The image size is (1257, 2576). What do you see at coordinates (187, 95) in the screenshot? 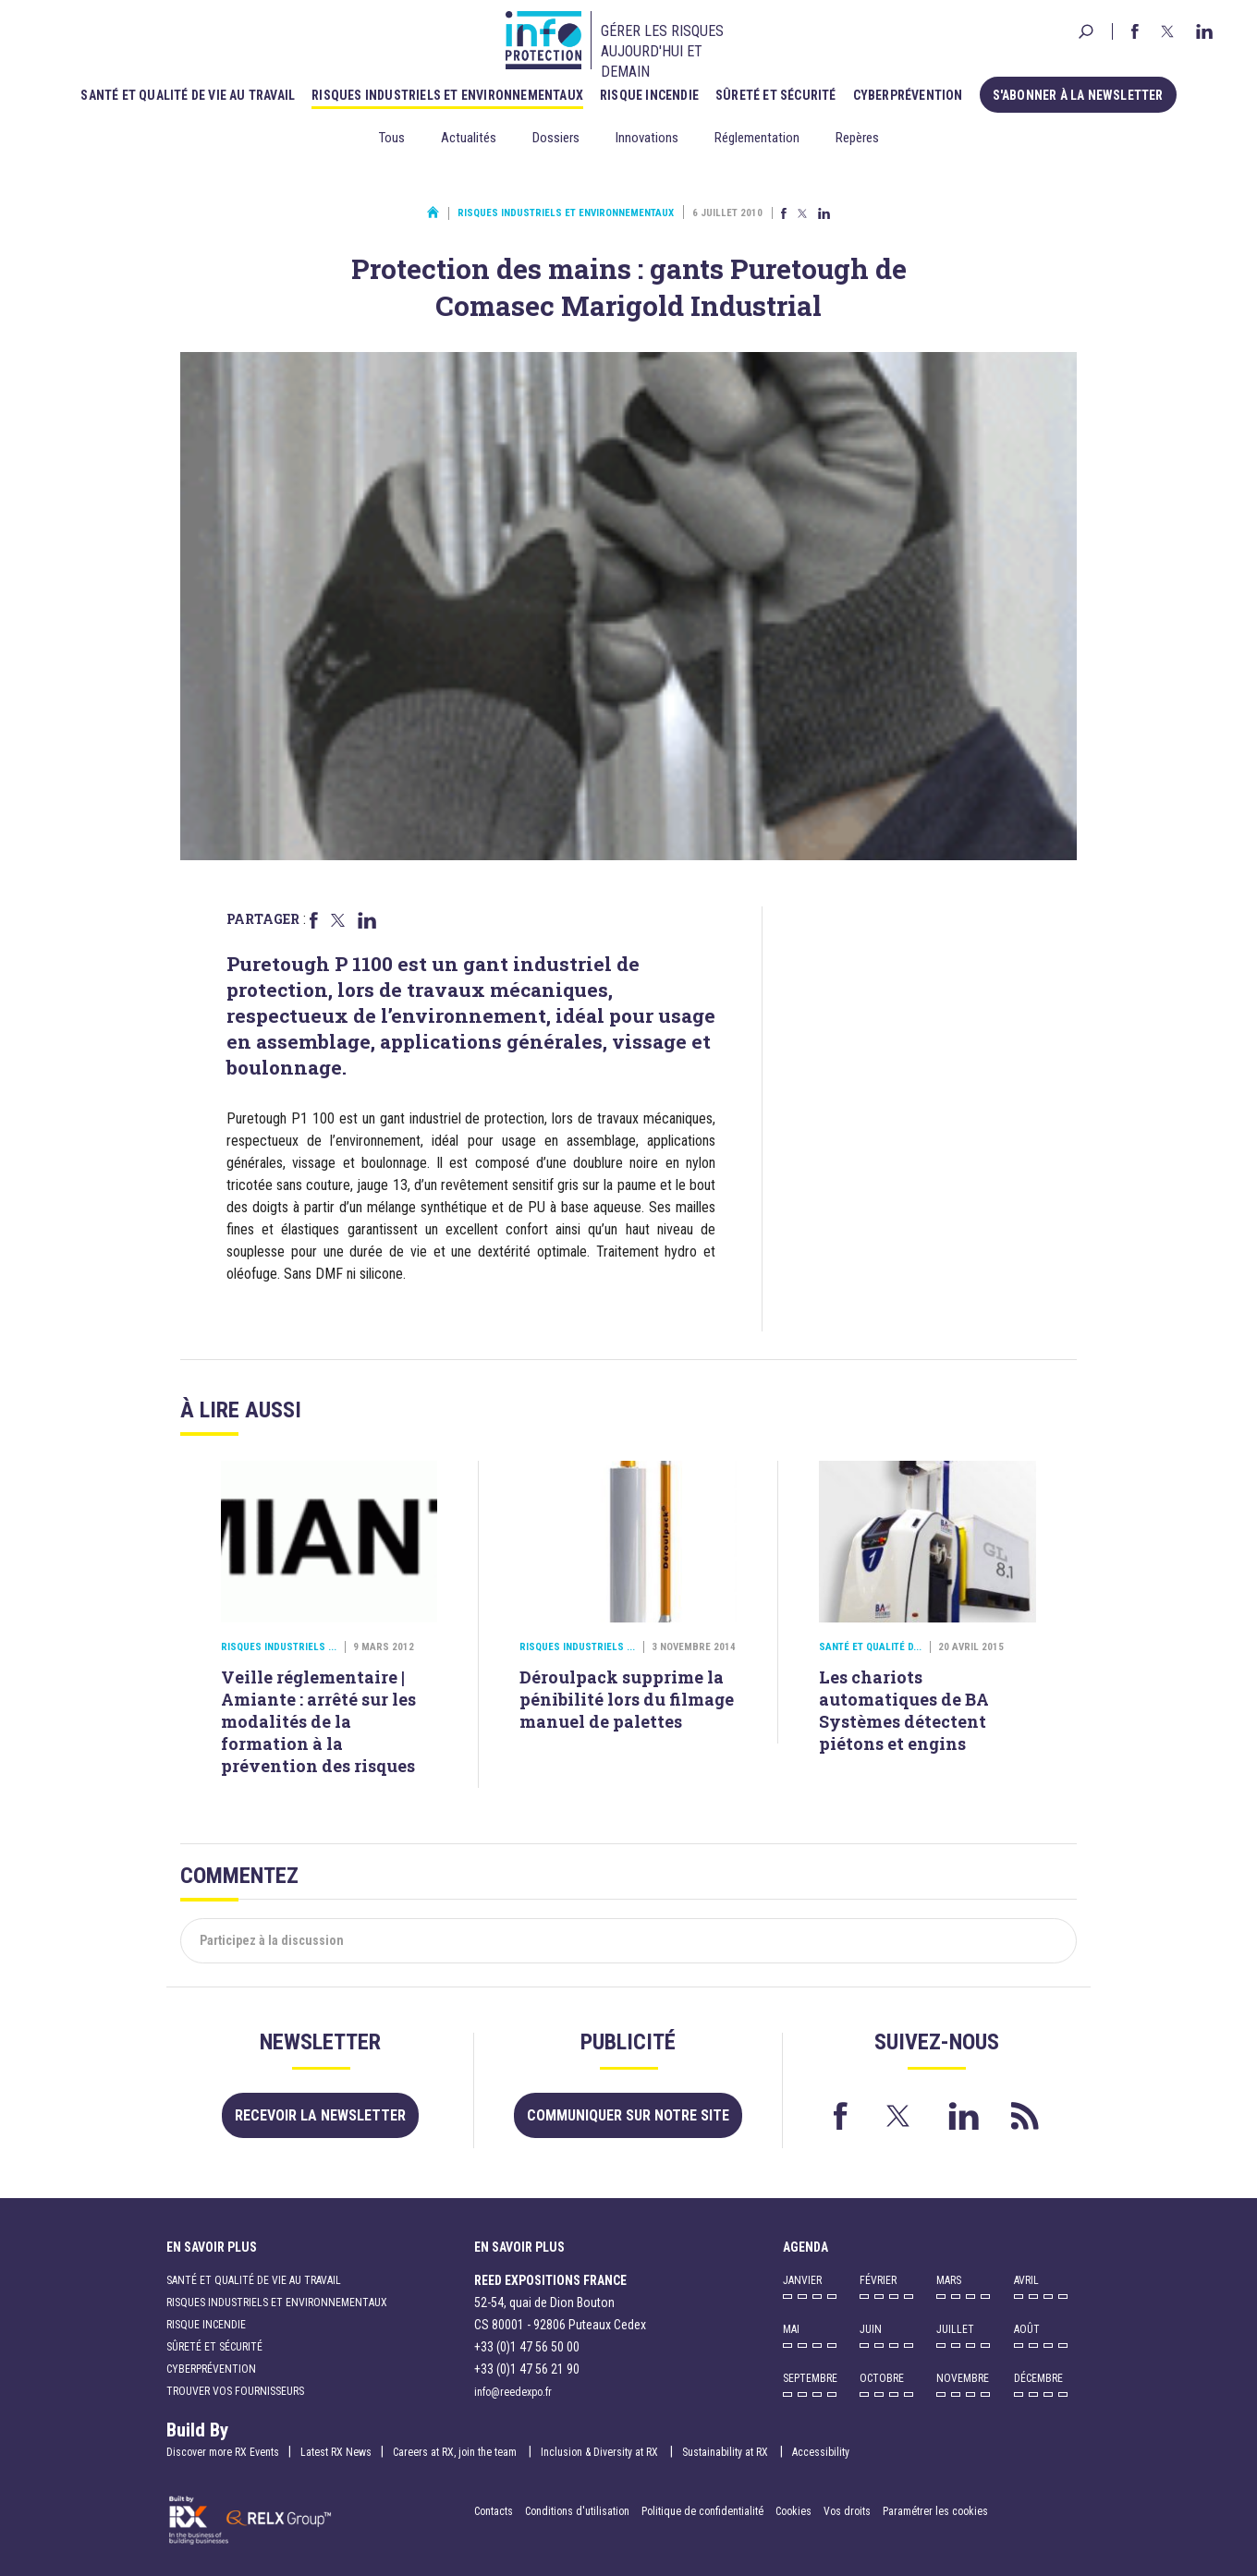
I see `Santé et qualité de vie au travail` at bounding box center [187, 95].